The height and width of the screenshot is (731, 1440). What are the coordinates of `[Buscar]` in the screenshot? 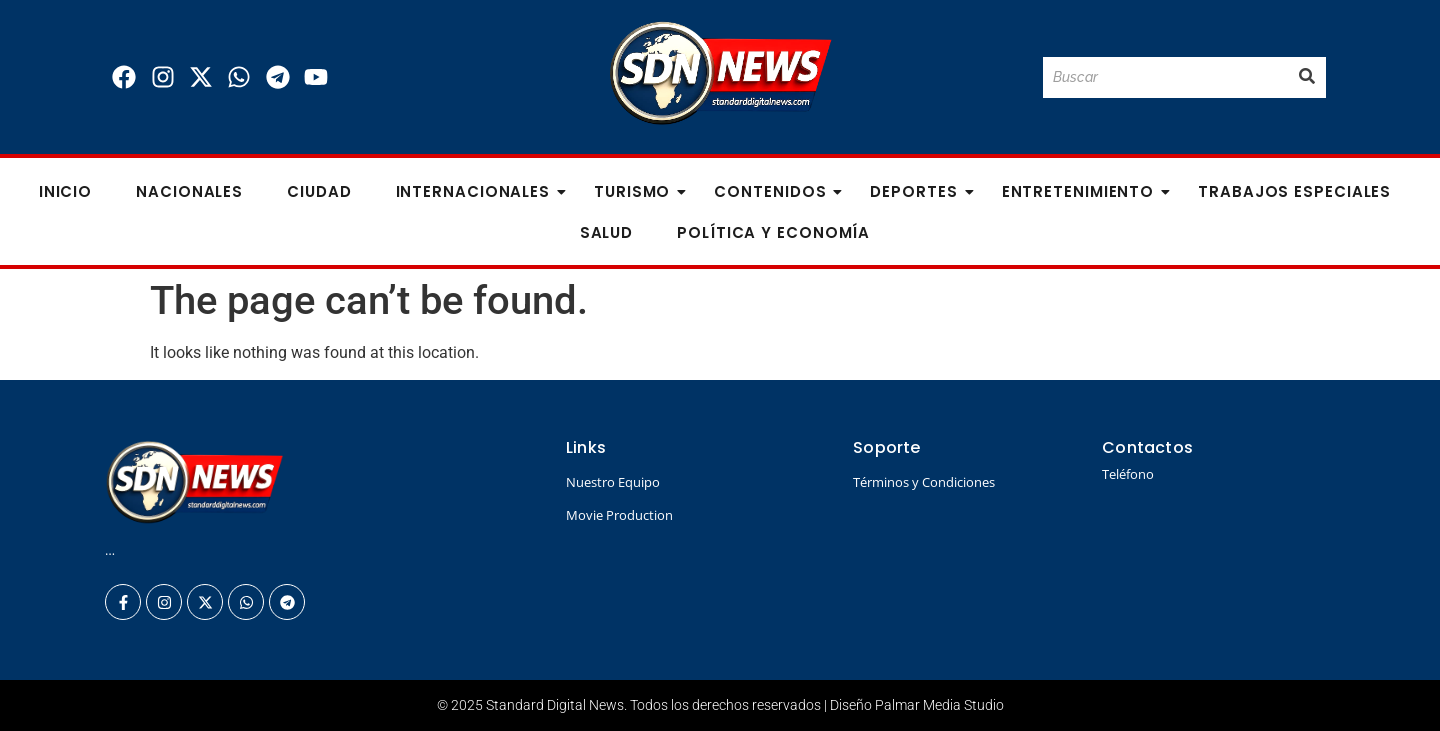 It's located at (1165, 77).